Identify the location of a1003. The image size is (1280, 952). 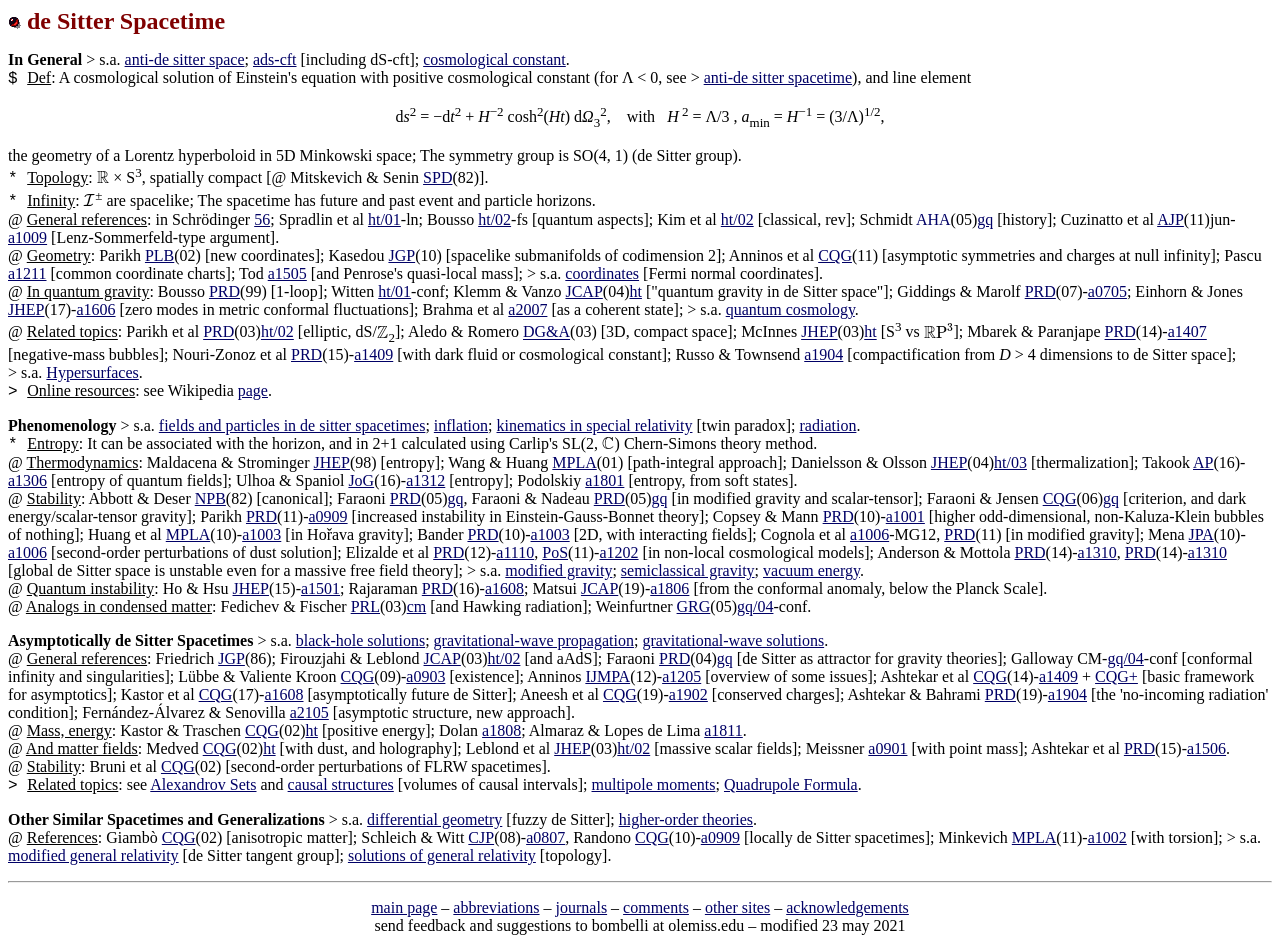
(261, 534).